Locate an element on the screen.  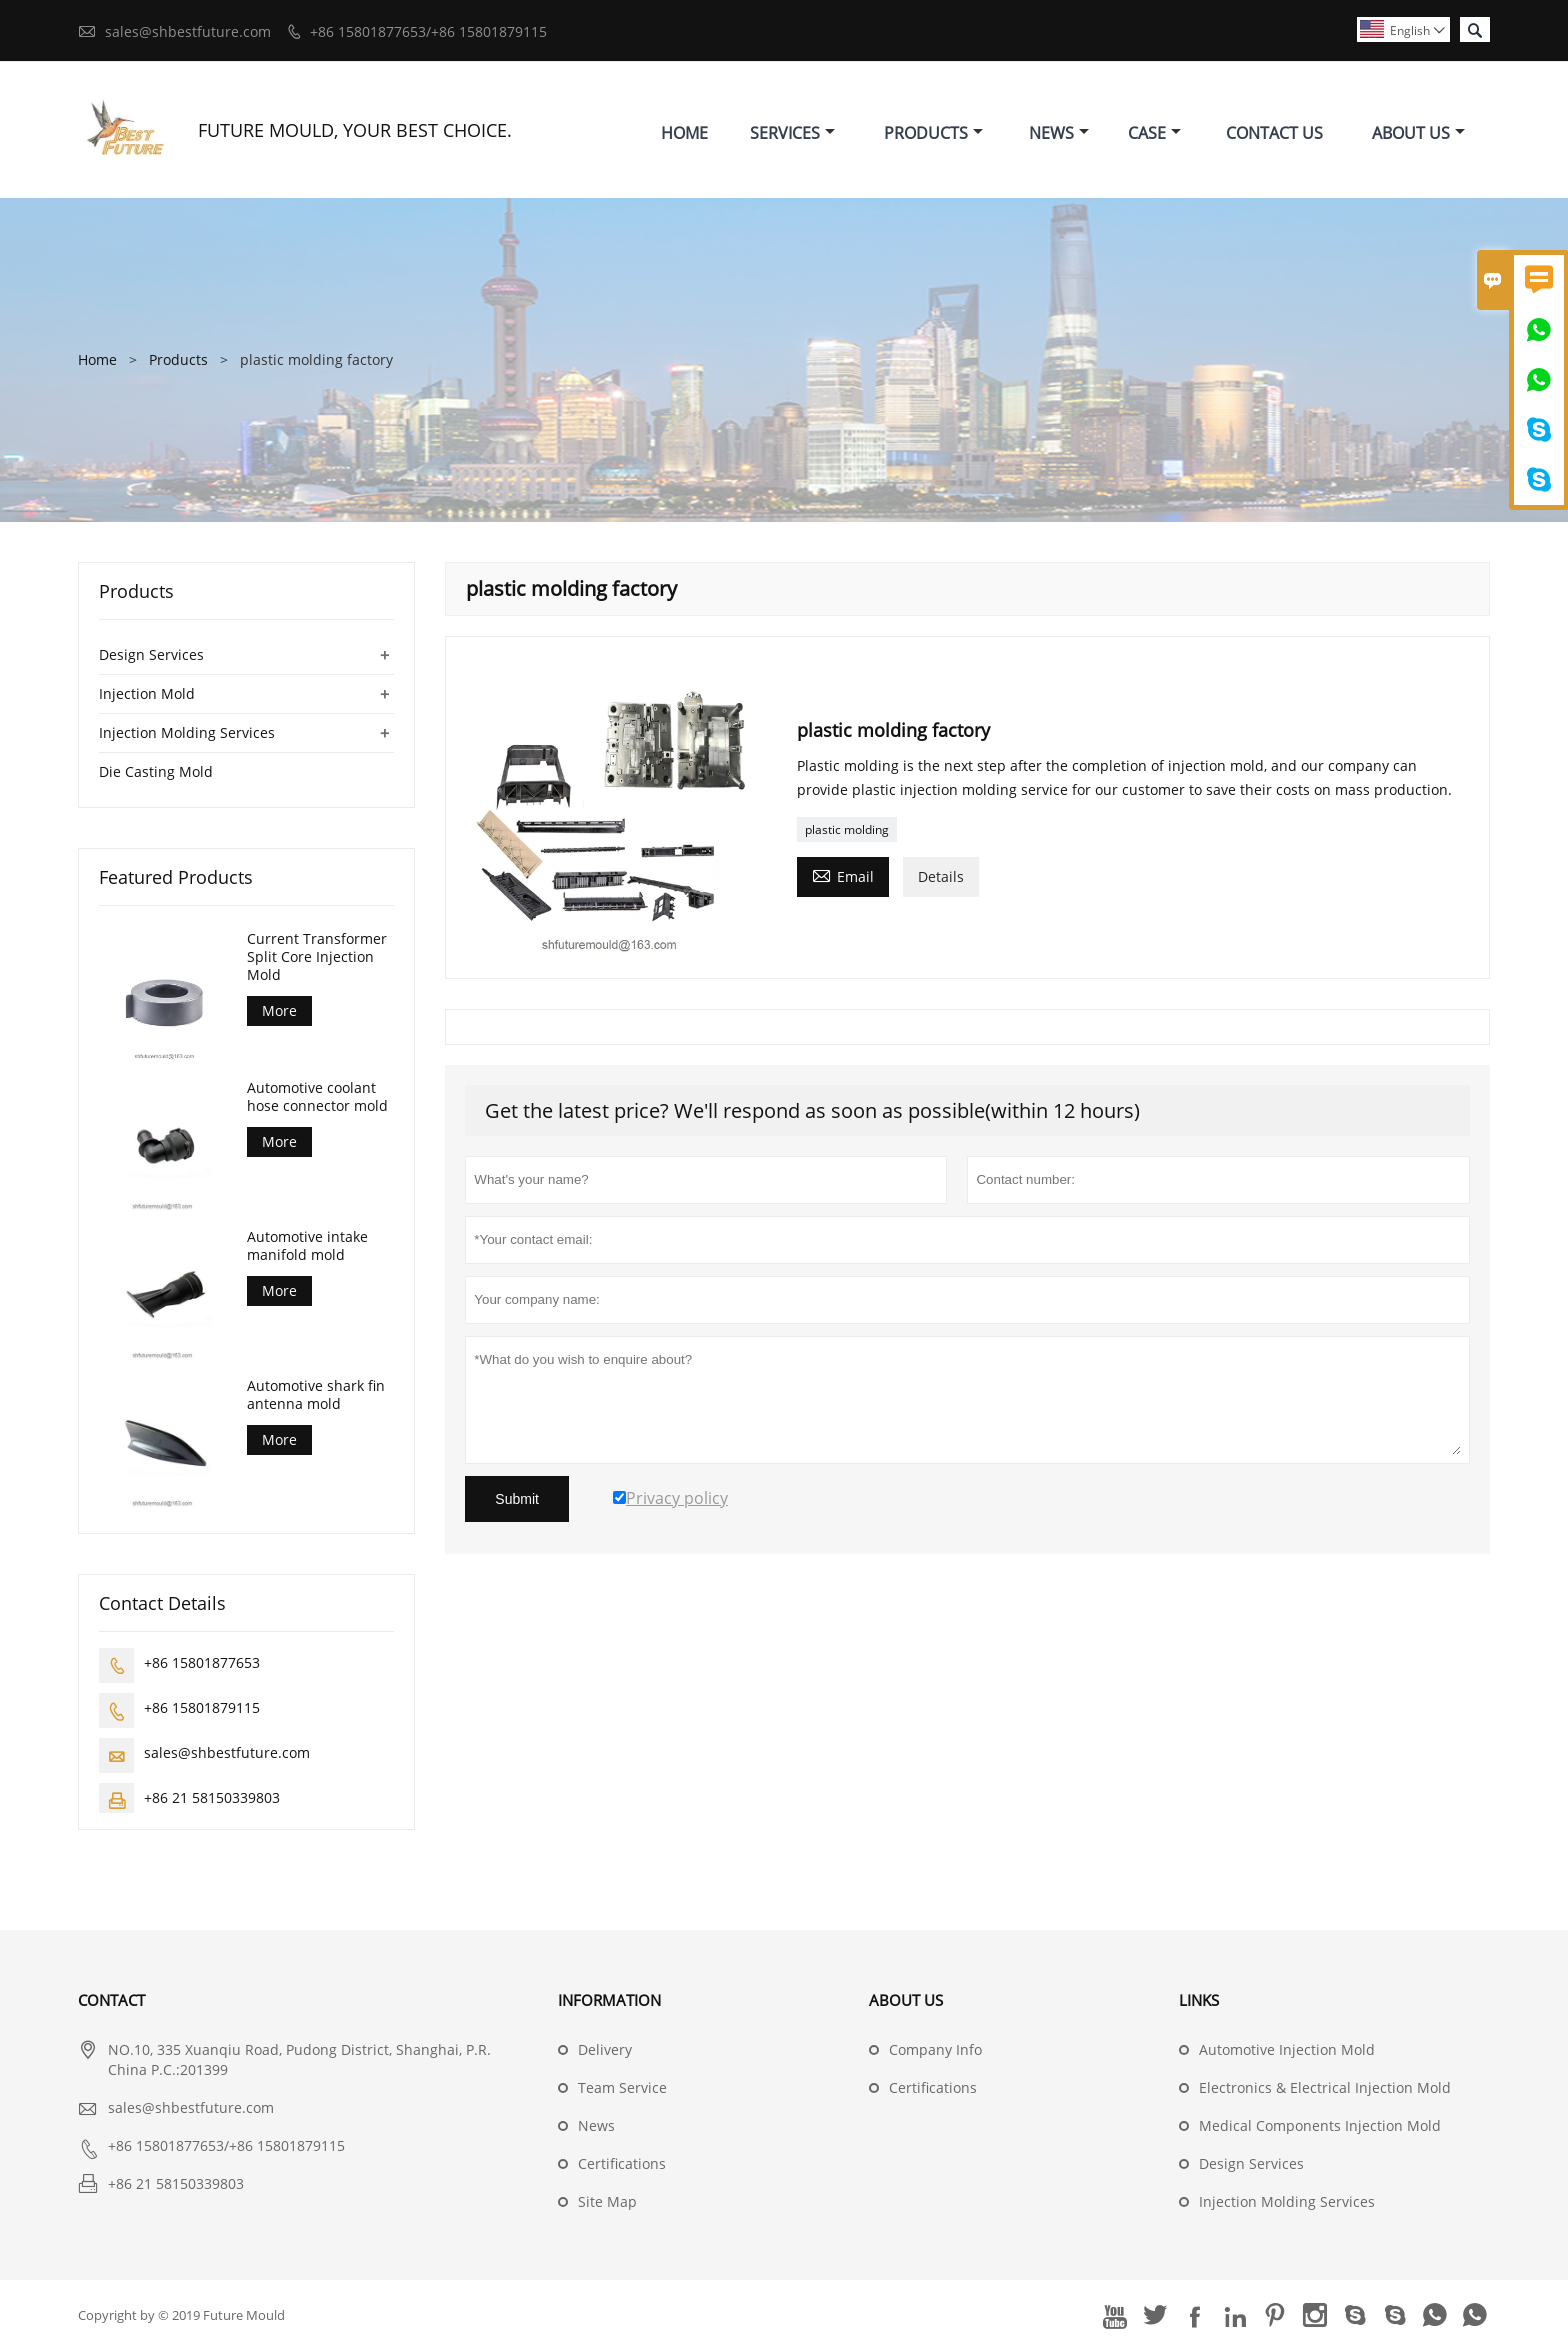
Automotive Injection Mold is located at coordinates (1287, 2049).